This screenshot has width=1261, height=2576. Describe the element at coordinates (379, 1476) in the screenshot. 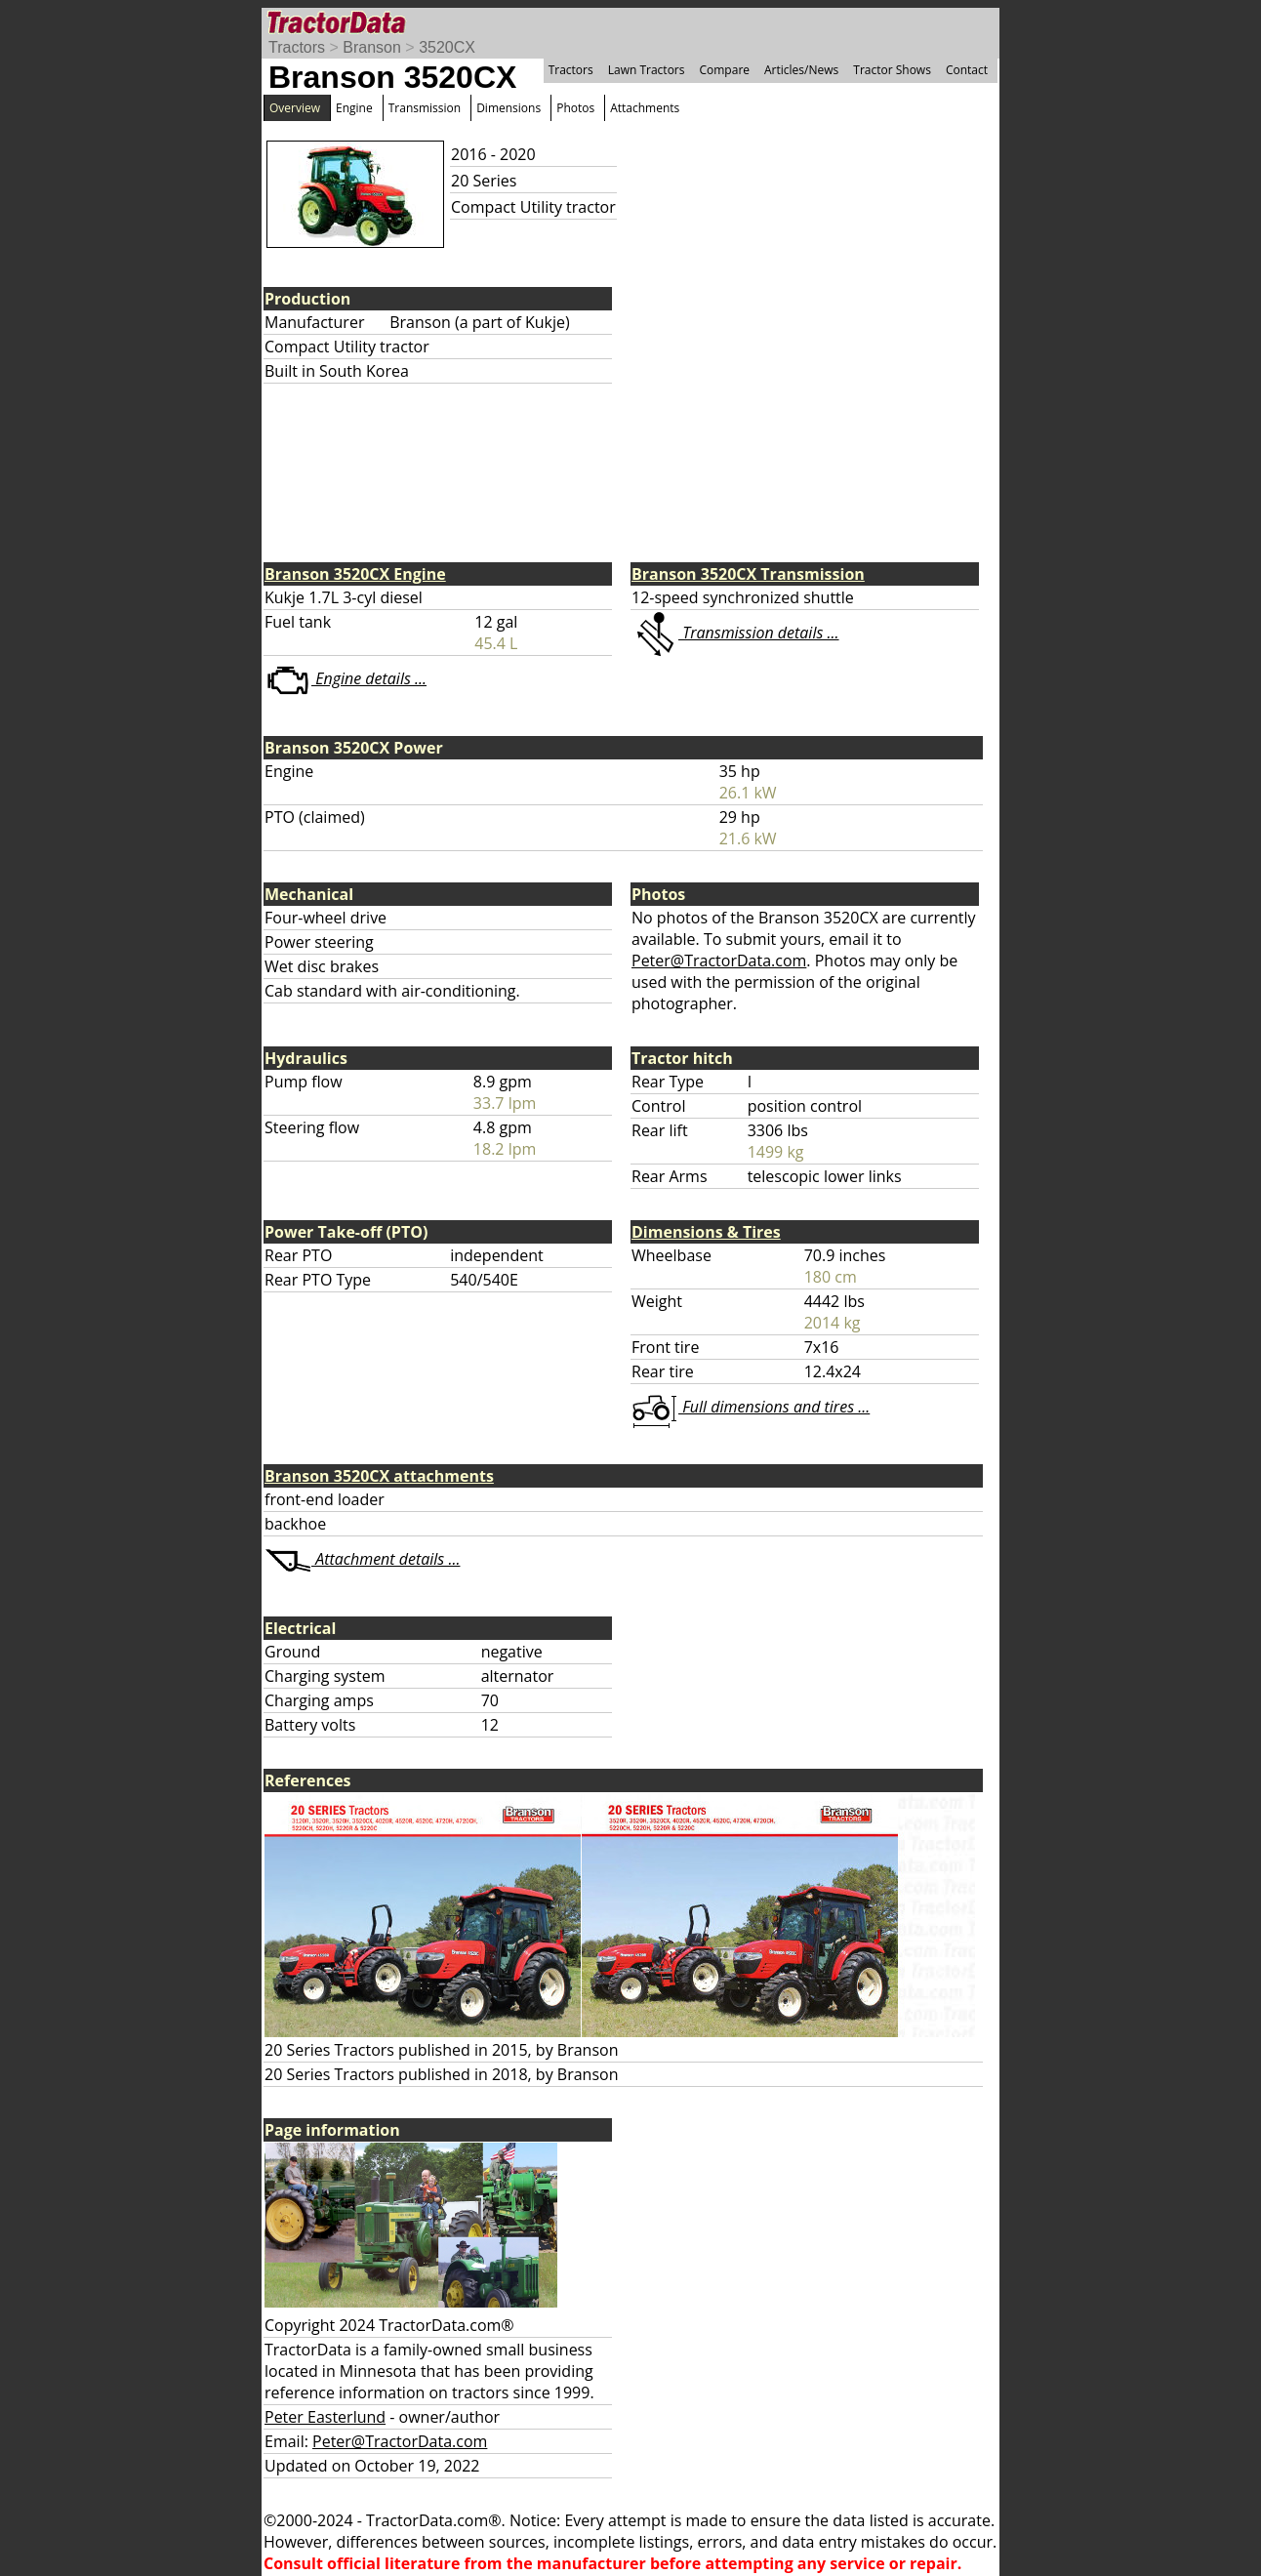

I see `Branson 3520CX attachments` at that location.